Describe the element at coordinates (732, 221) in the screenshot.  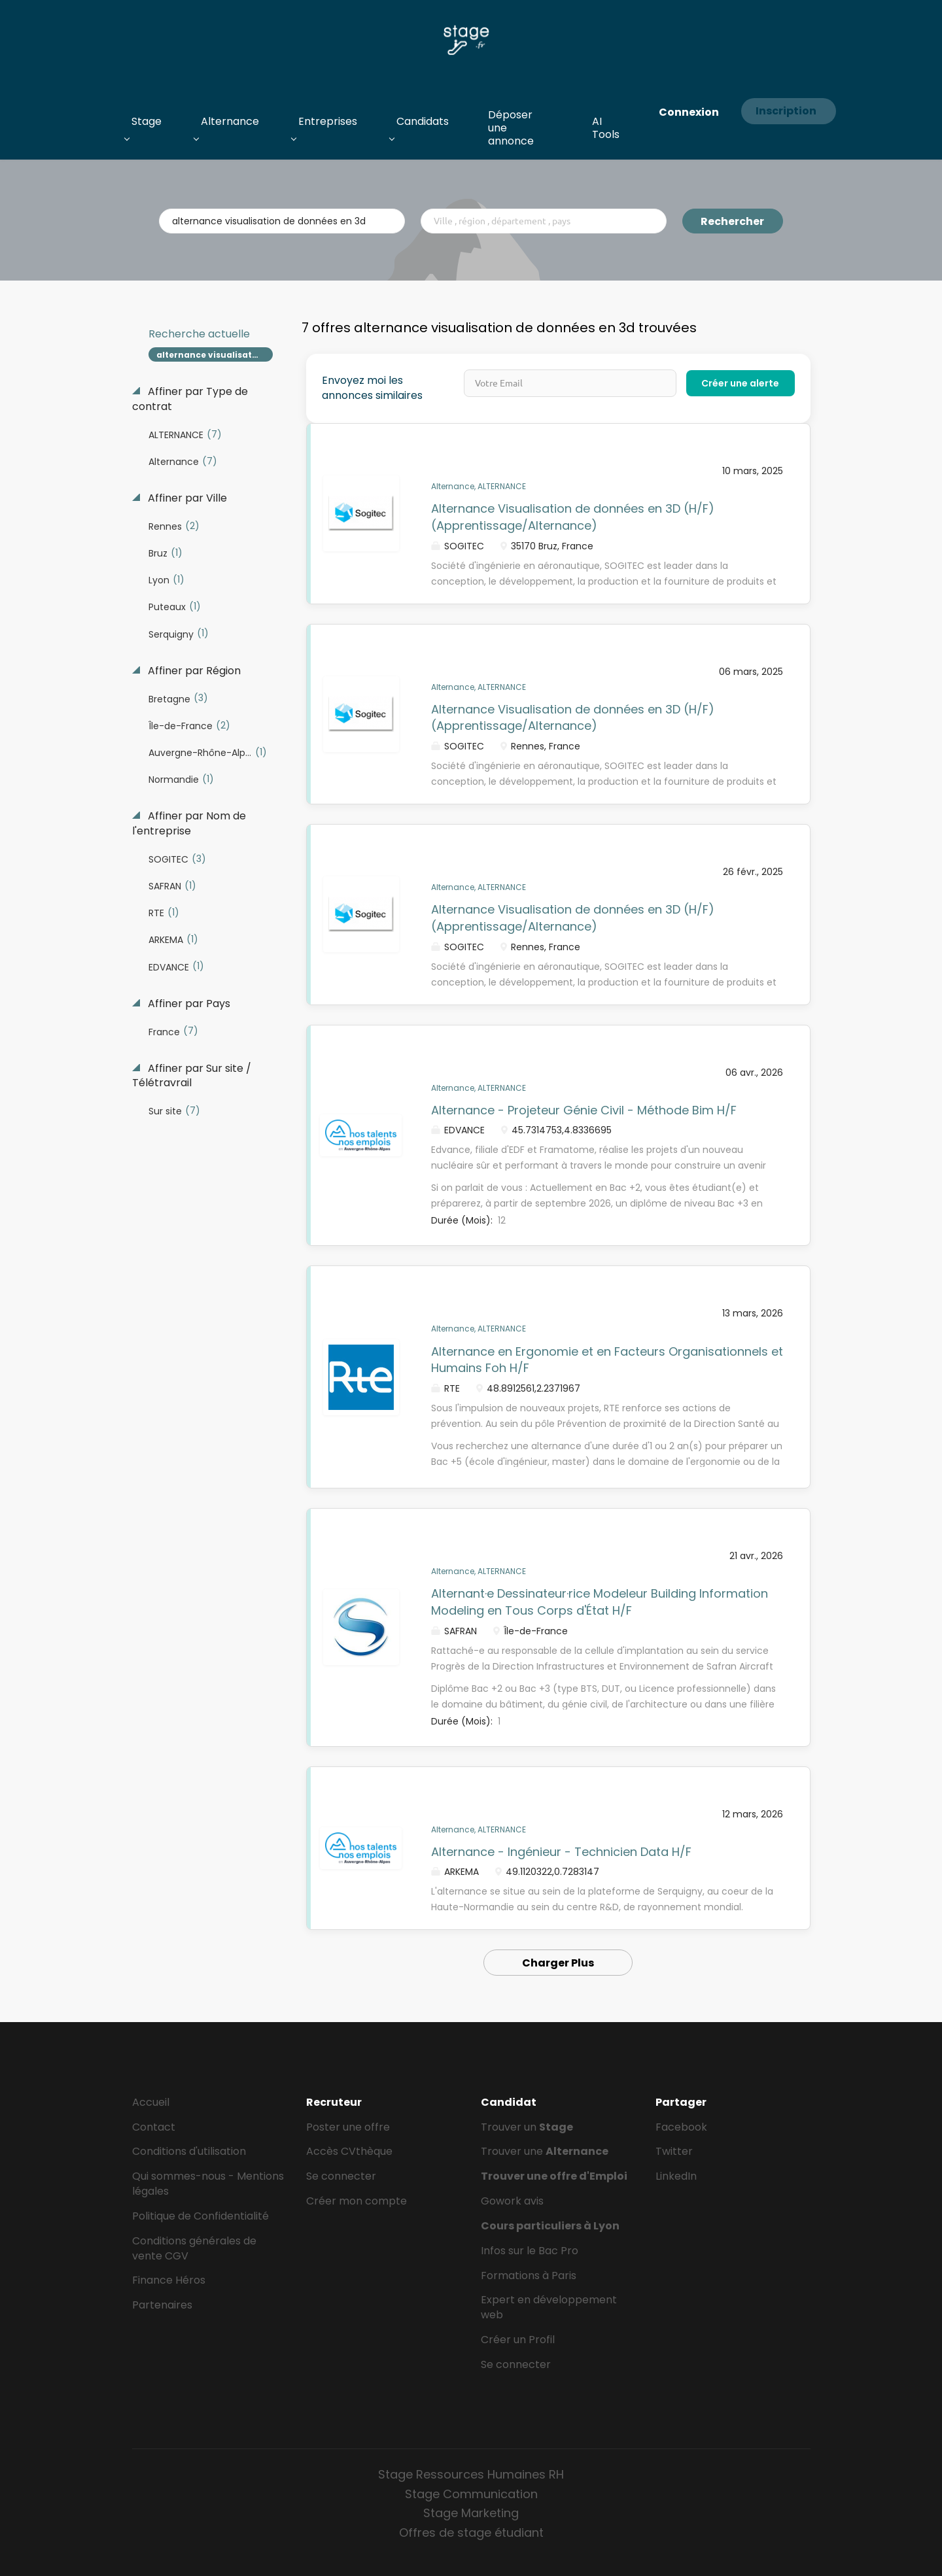
I see `Rechercher` at that location.